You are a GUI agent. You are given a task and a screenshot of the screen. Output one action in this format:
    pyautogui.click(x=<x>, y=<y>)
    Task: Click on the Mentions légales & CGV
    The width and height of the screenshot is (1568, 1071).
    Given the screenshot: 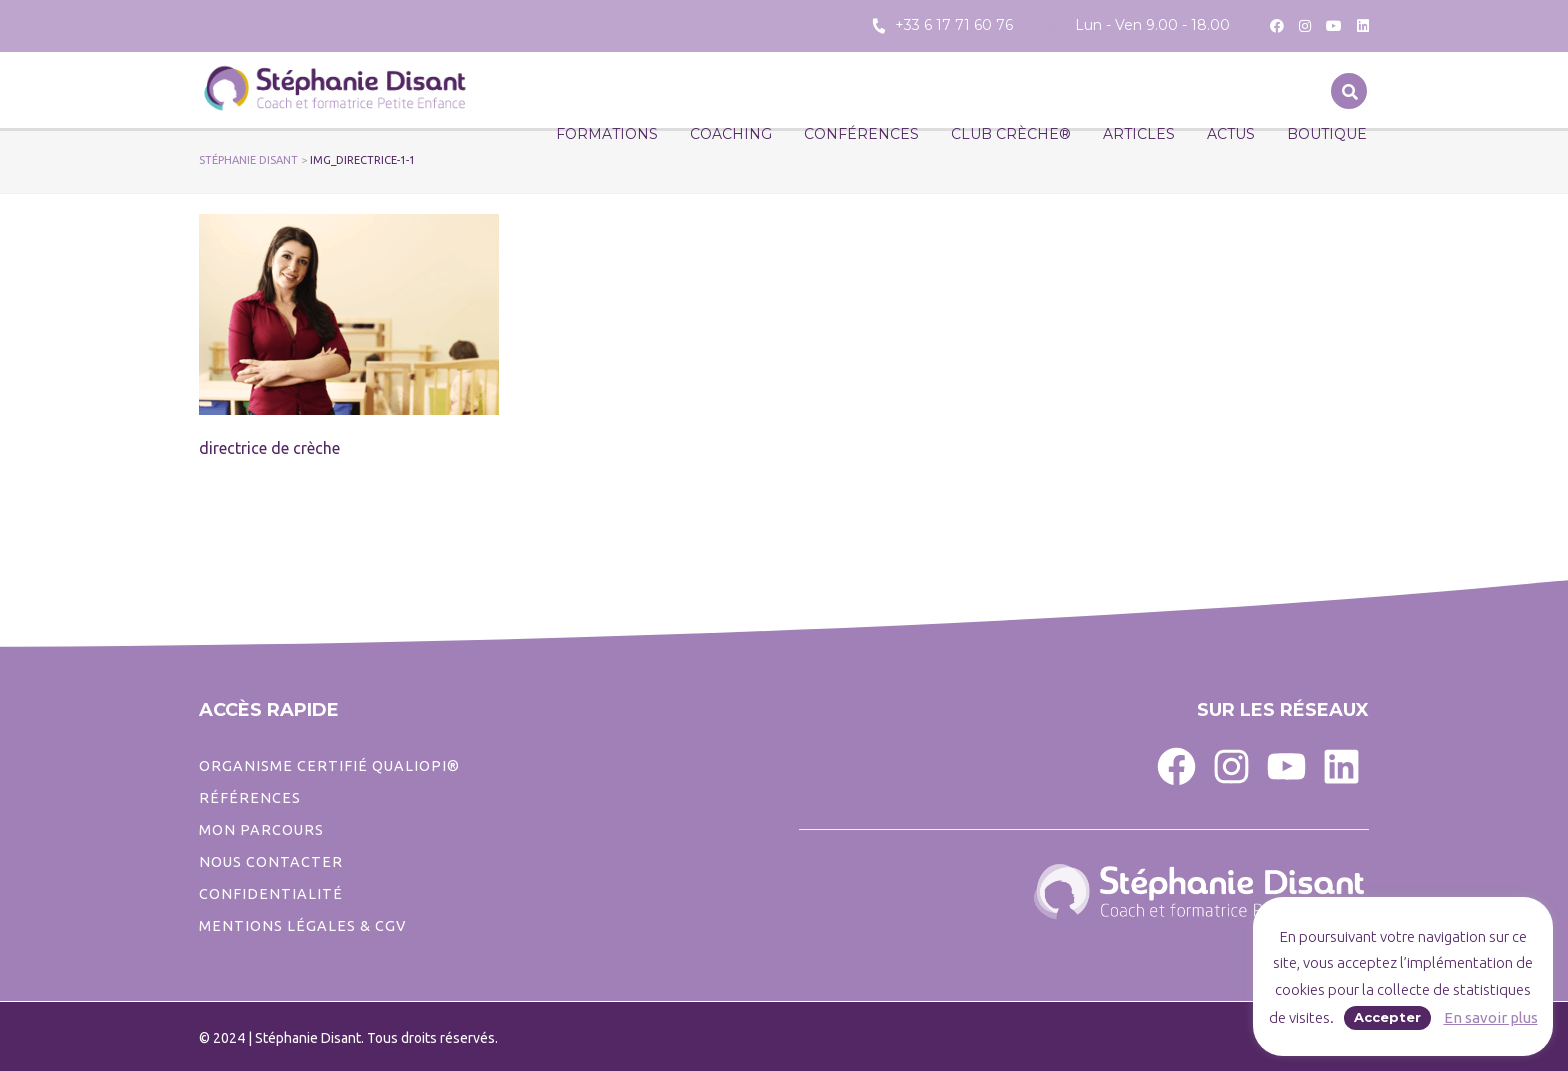 What is the action you would take?
    pyautogui.click(x=302, y=926)
    